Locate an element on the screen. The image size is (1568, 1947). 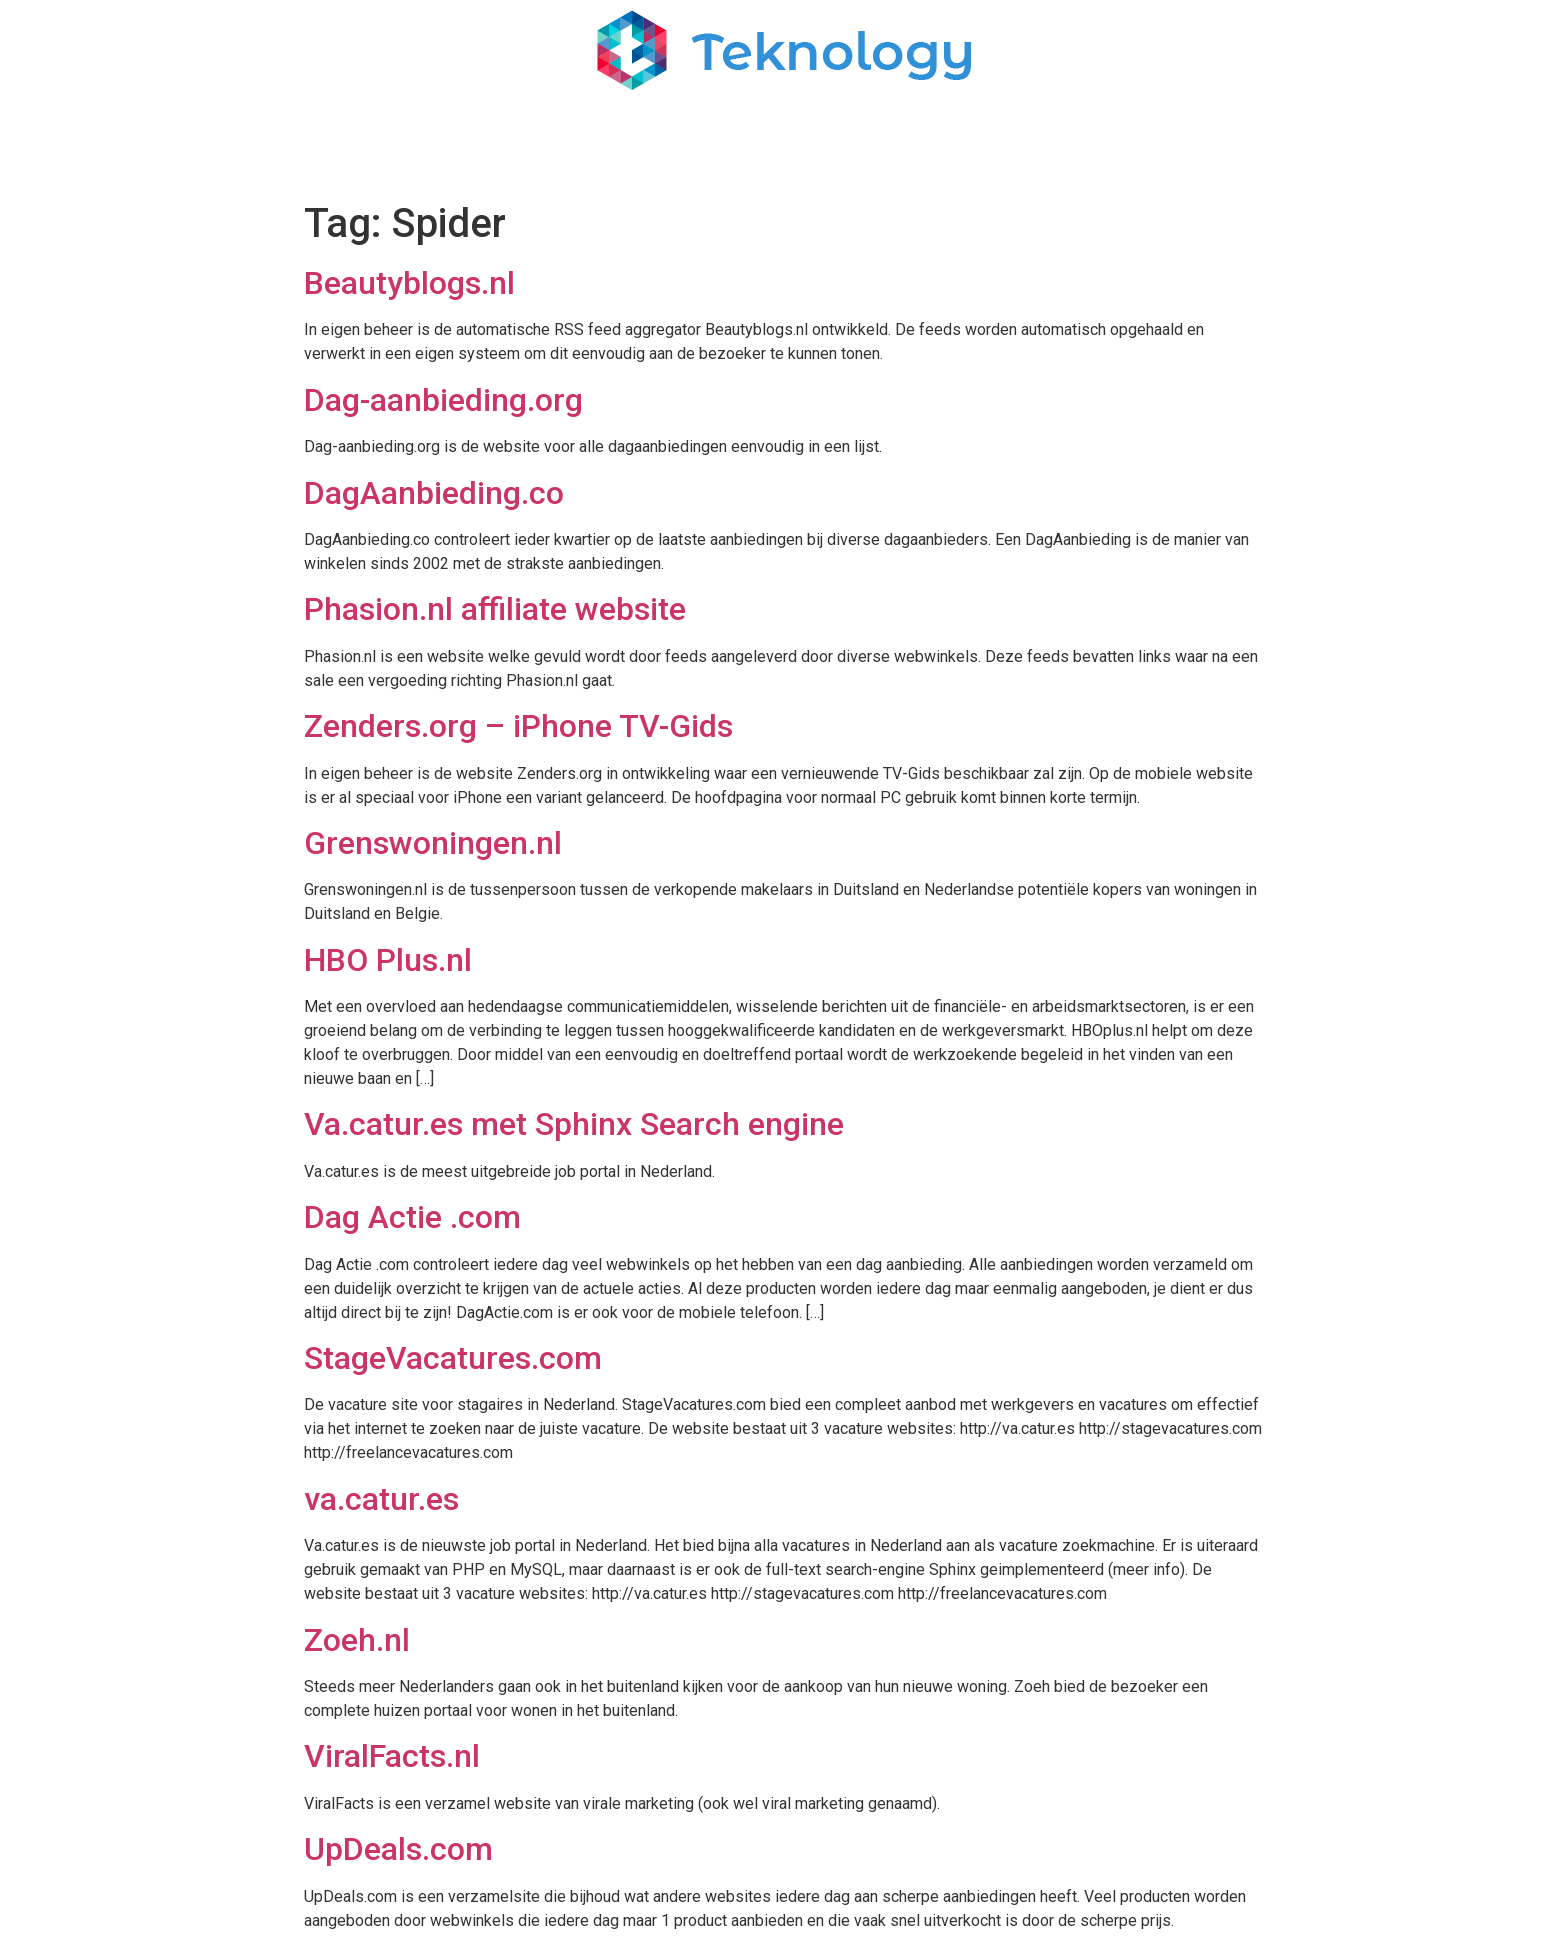
ViralFacts.nl is located at coordinates (392, 1756).